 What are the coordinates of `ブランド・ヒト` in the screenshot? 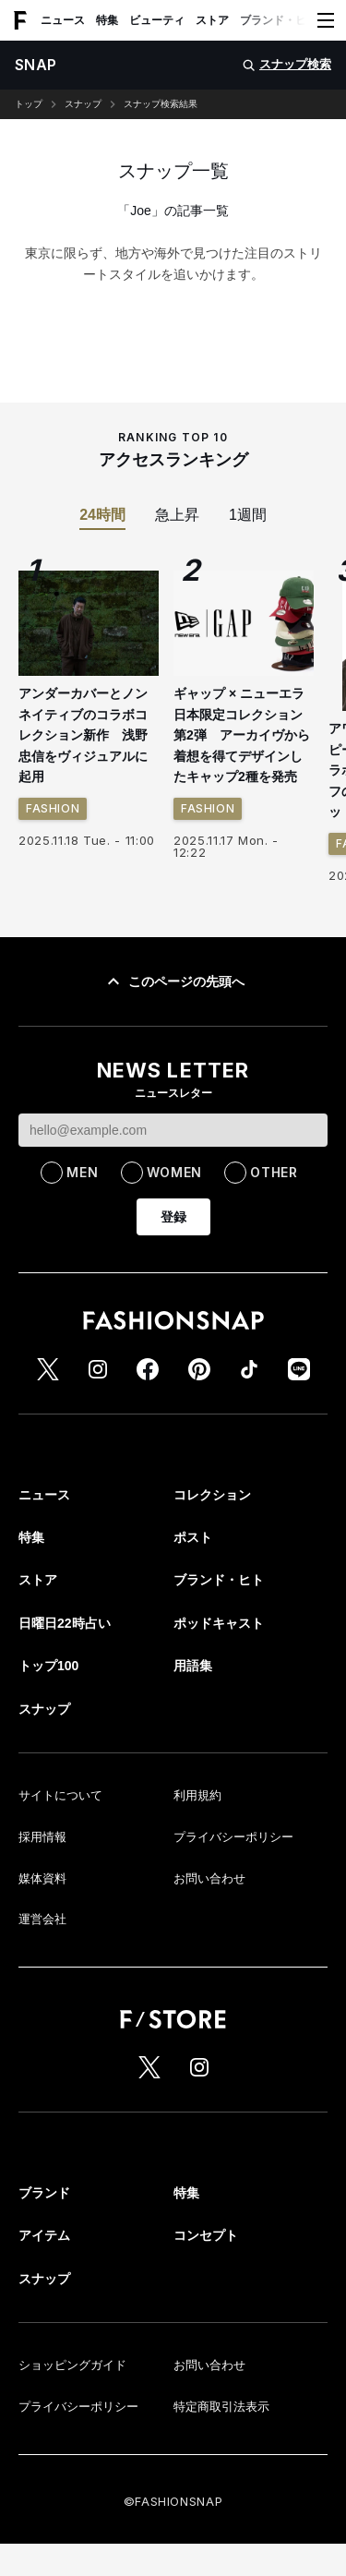 It's located at (278, 20).